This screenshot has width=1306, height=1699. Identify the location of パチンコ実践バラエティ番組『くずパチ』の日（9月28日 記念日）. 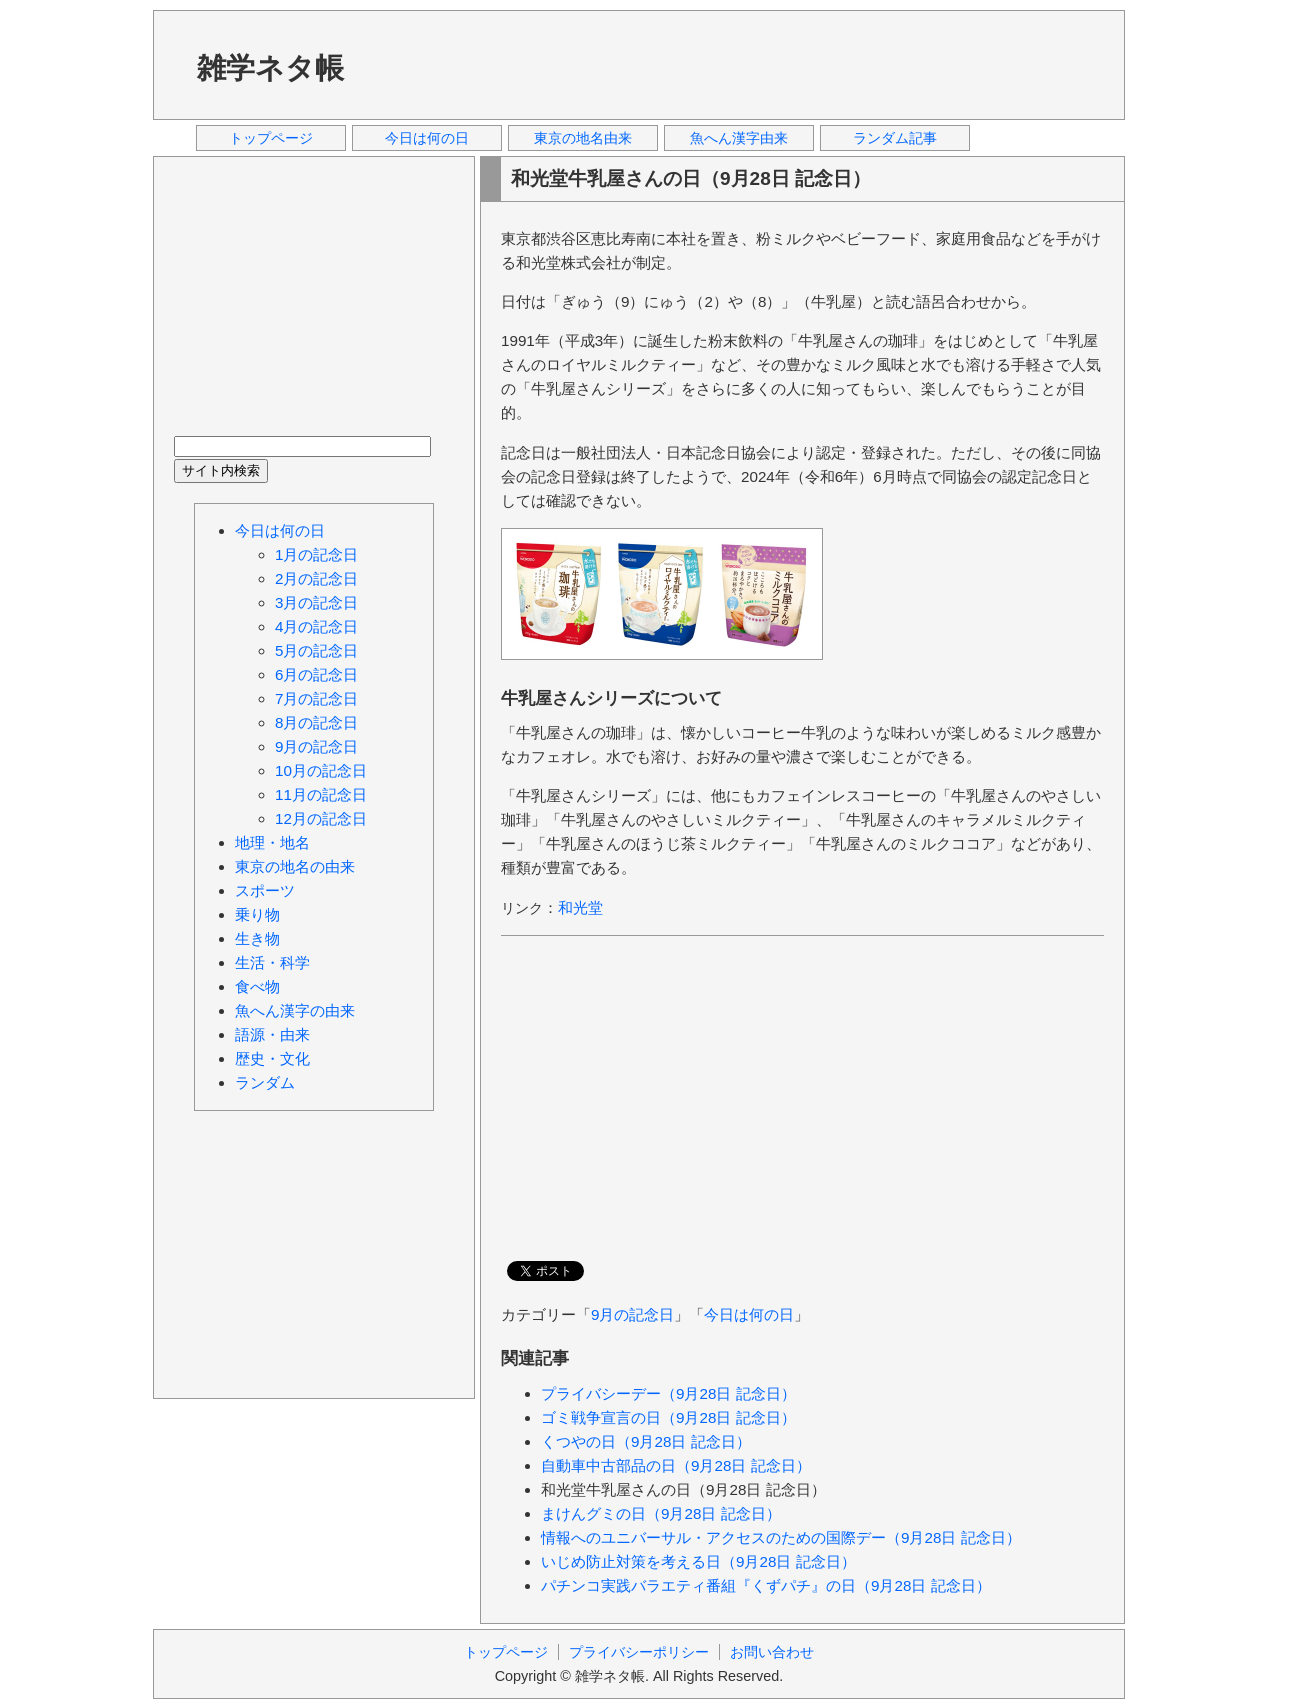
(766, 1585).